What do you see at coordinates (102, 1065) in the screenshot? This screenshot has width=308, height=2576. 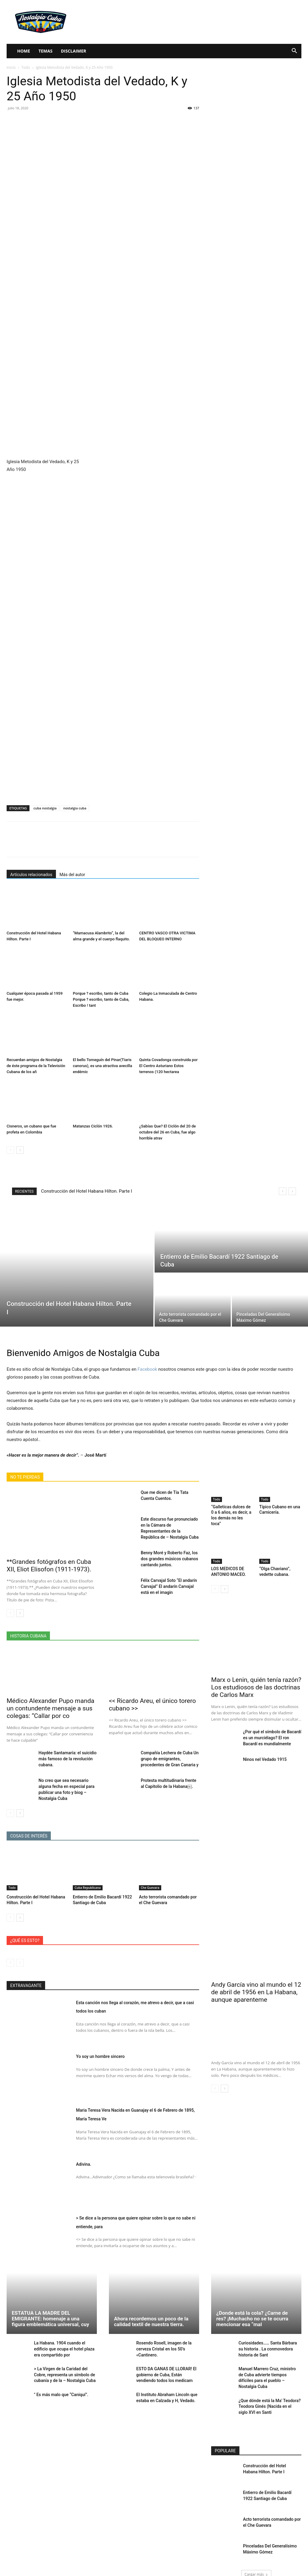 I see `El bello Tomeguín del Pinar(Tiaris canorus), es una atractiva avecilla endémic` at bounding box center [102, 1065].